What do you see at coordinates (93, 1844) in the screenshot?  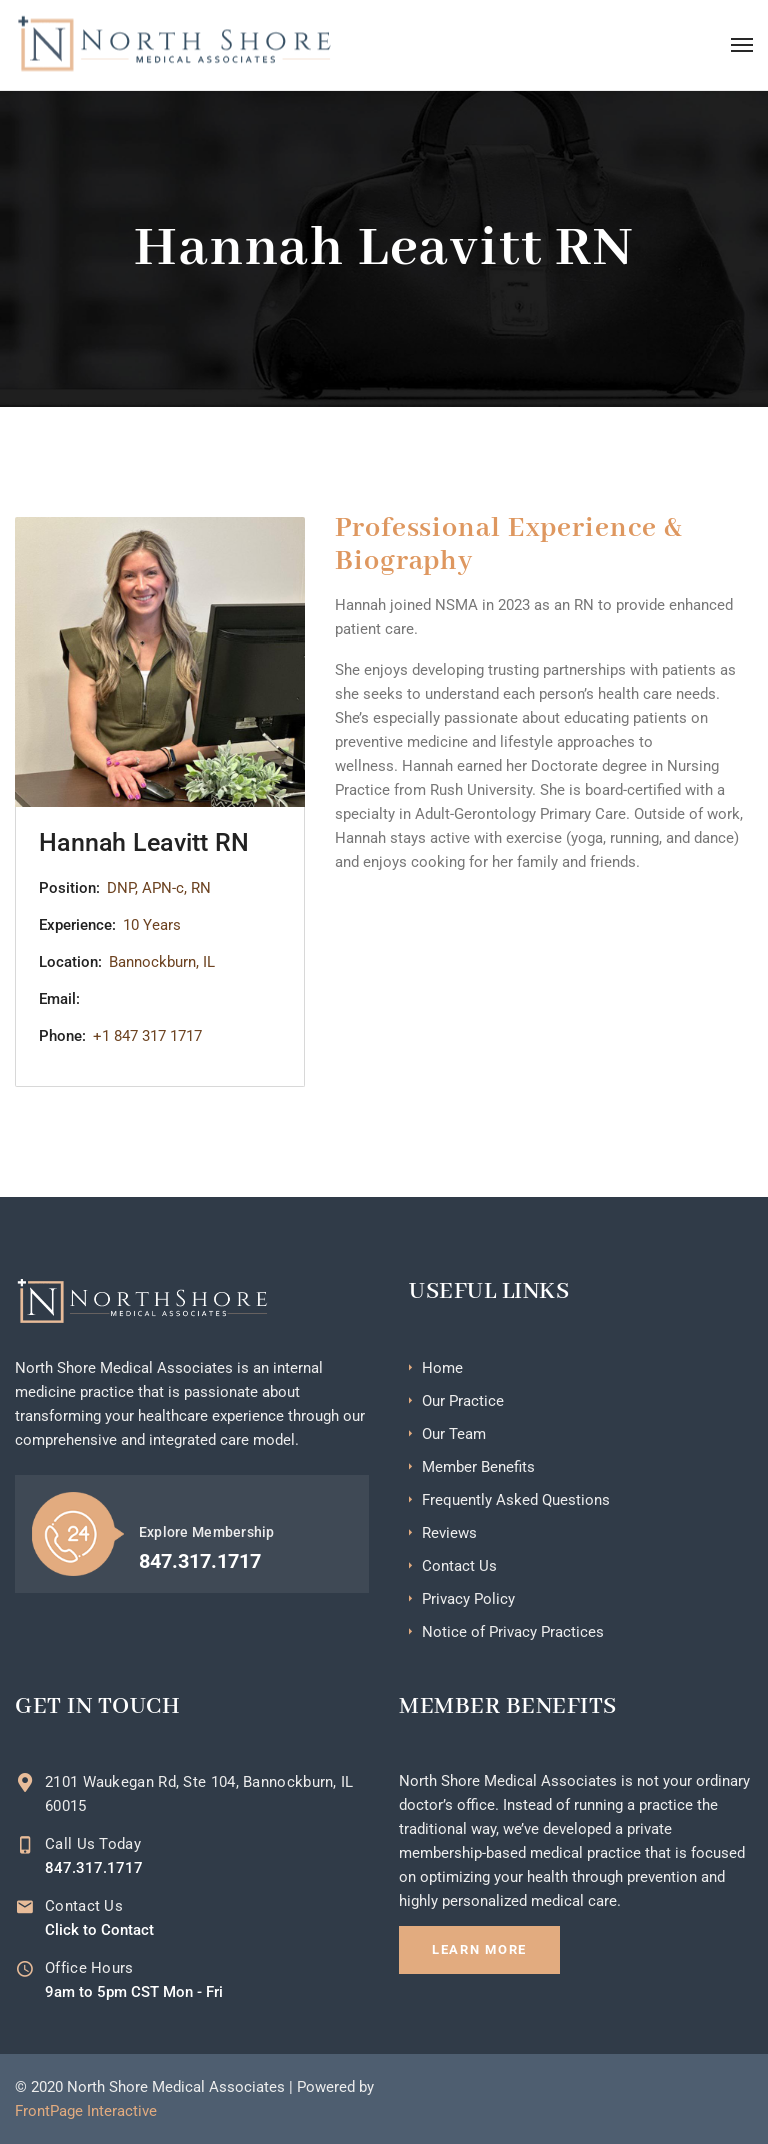 I see `Call Us Today` at bounding box center [93, 1844].